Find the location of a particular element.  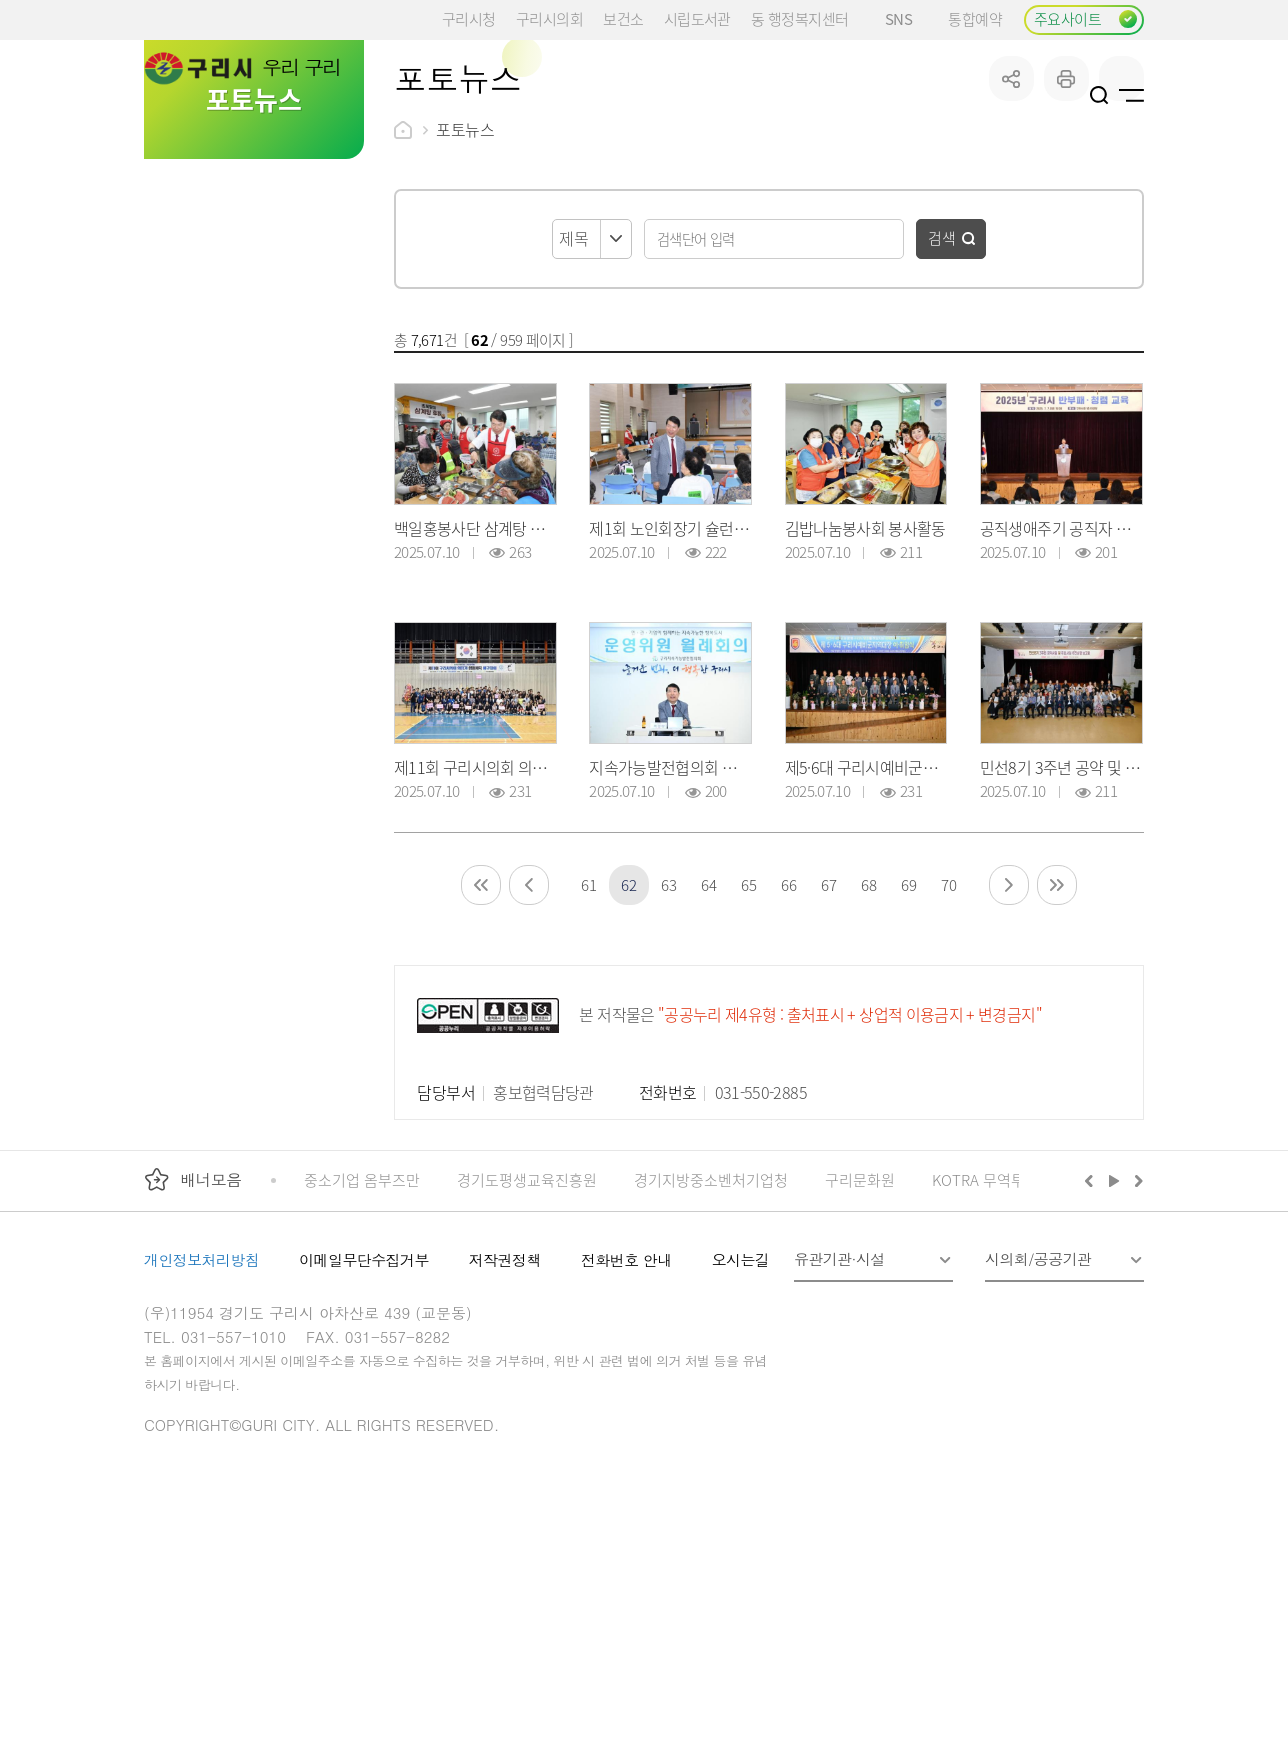

64 is located at coordinates (708, 1035).